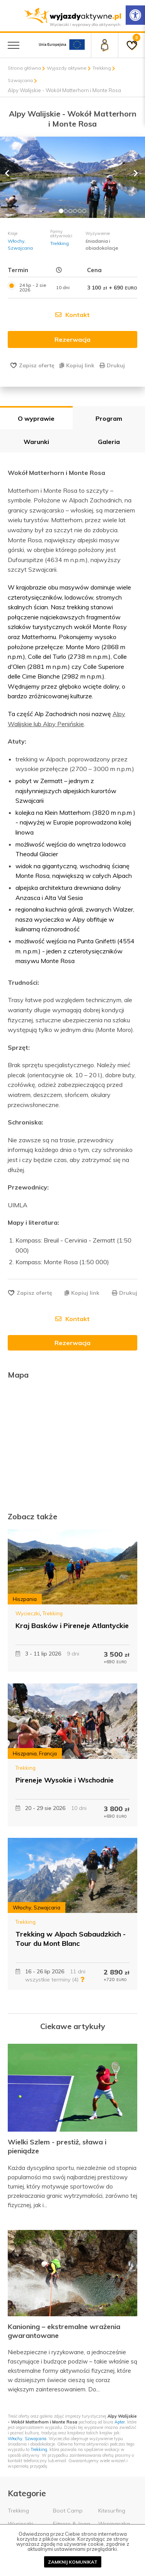 The image size is (145, 2576). I want to click on Warunki [tab], so click(36, 442).